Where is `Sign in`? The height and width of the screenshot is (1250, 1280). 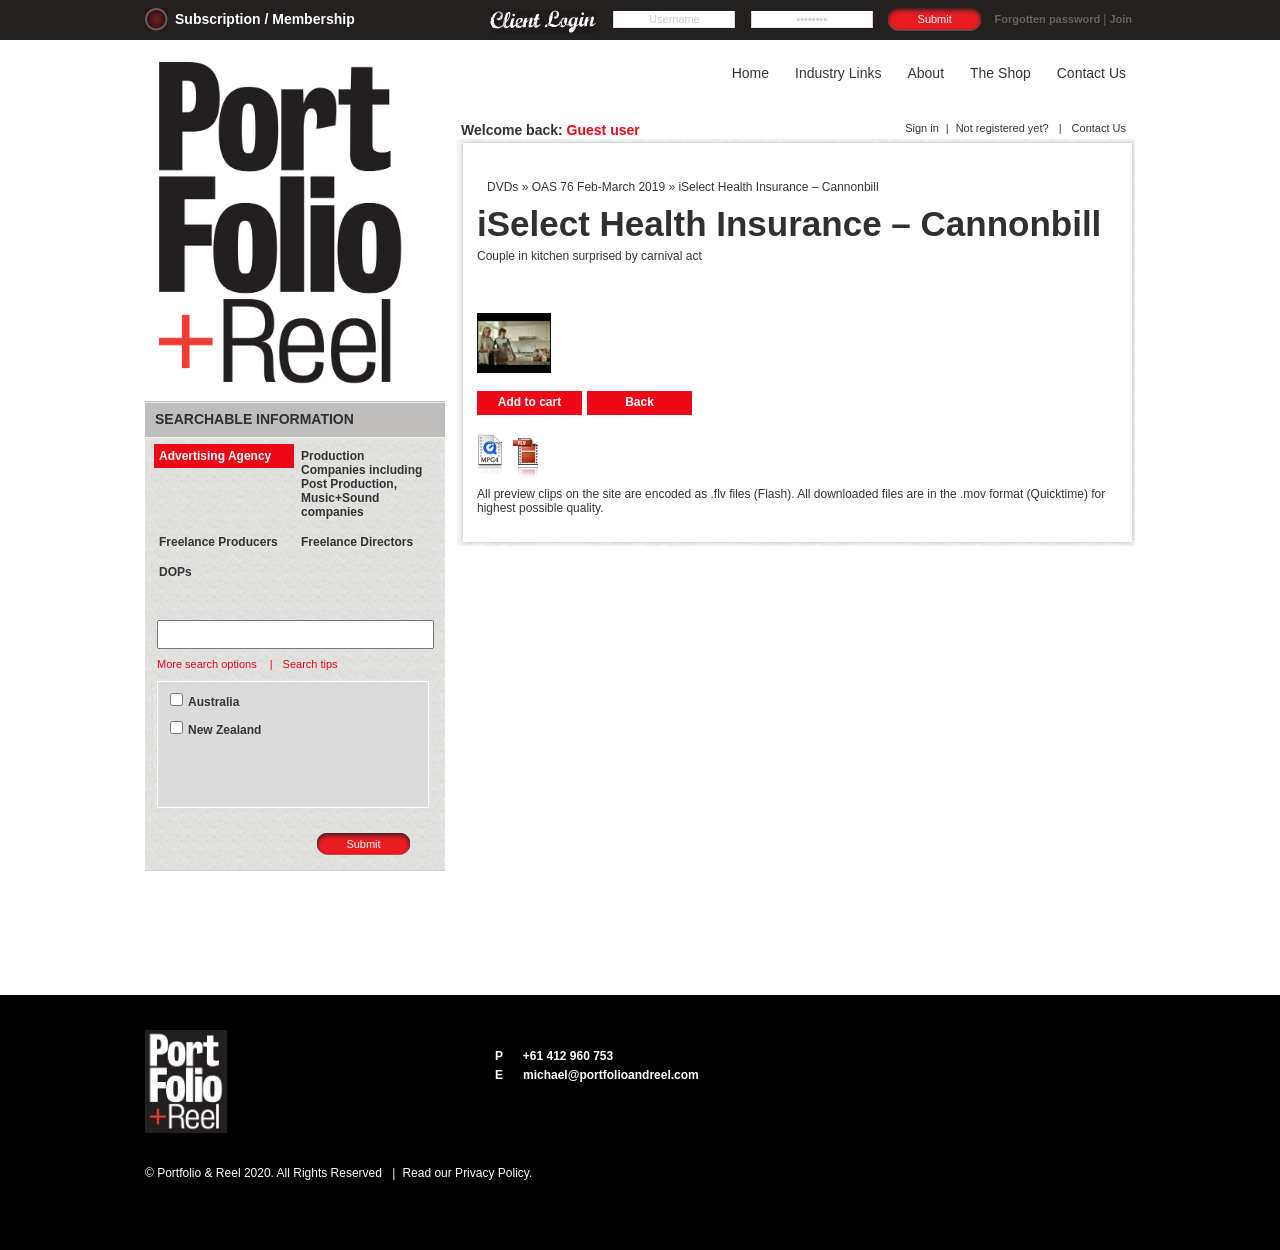 Sign in is located at coordinates (922, 128).